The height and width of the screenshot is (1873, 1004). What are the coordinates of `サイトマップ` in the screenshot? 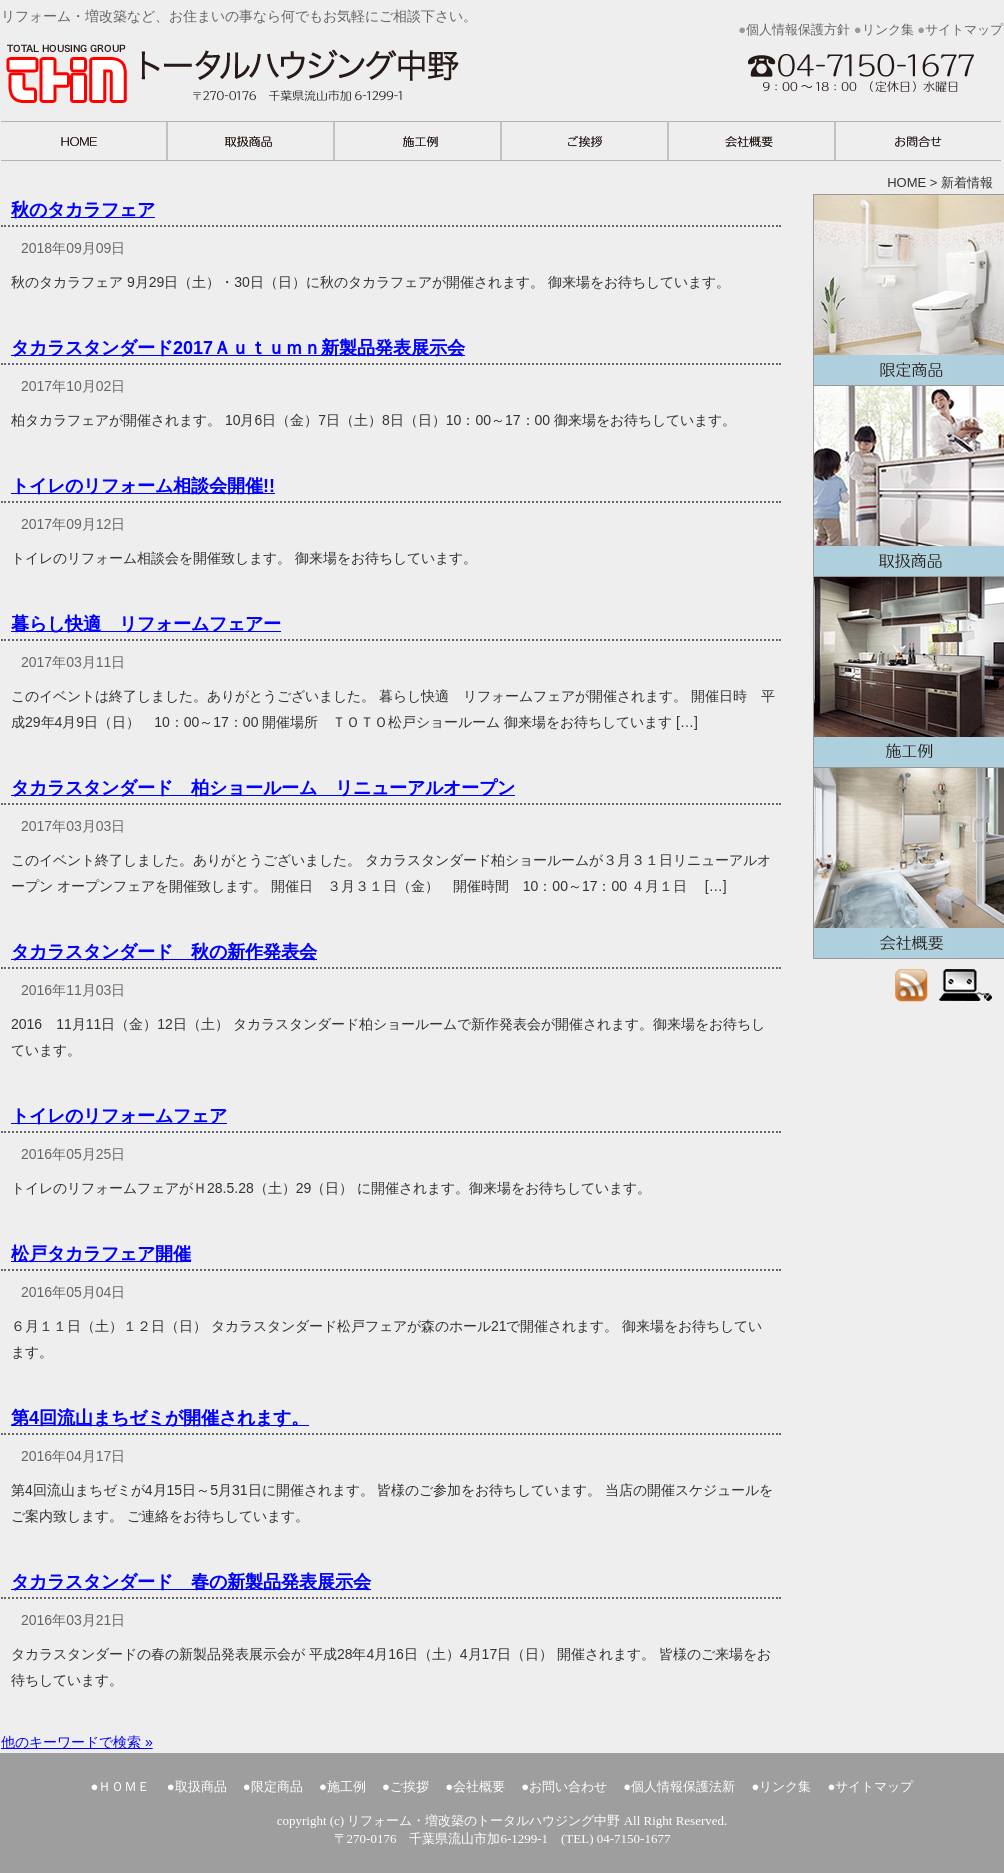 It's located at (964, 29).